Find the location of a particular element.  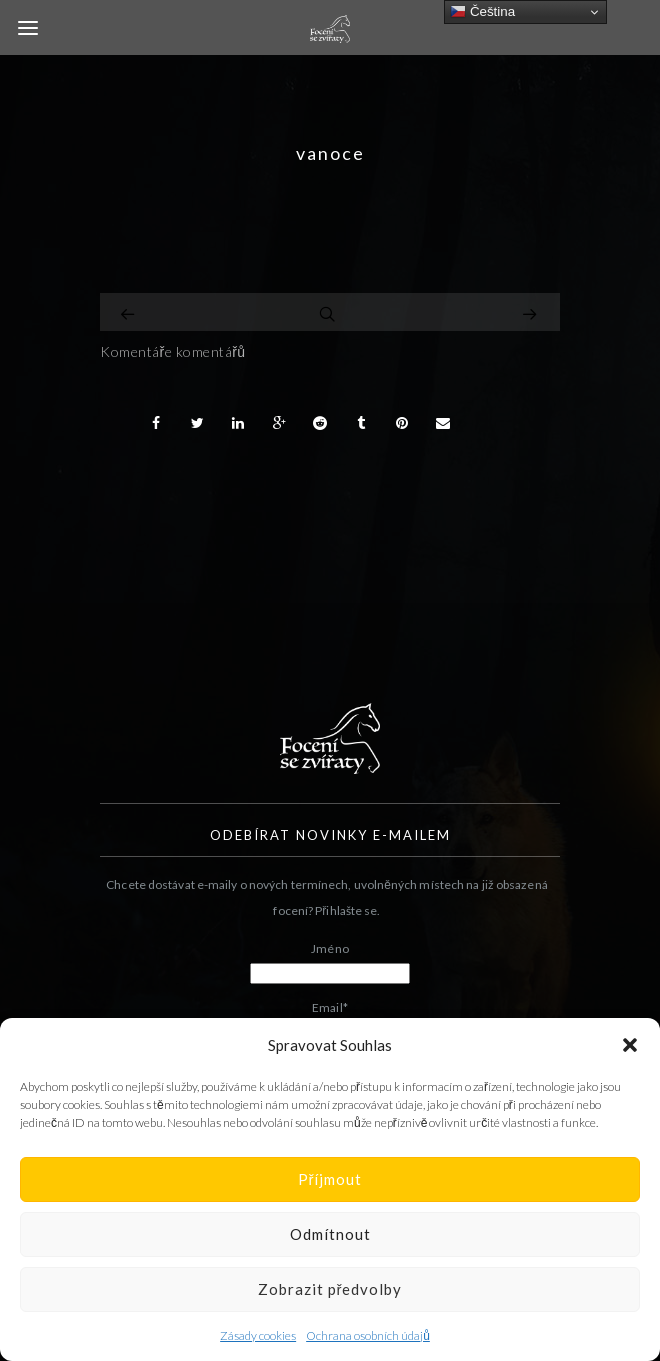

Zásady cookies is located at coordinates (258, 1335).